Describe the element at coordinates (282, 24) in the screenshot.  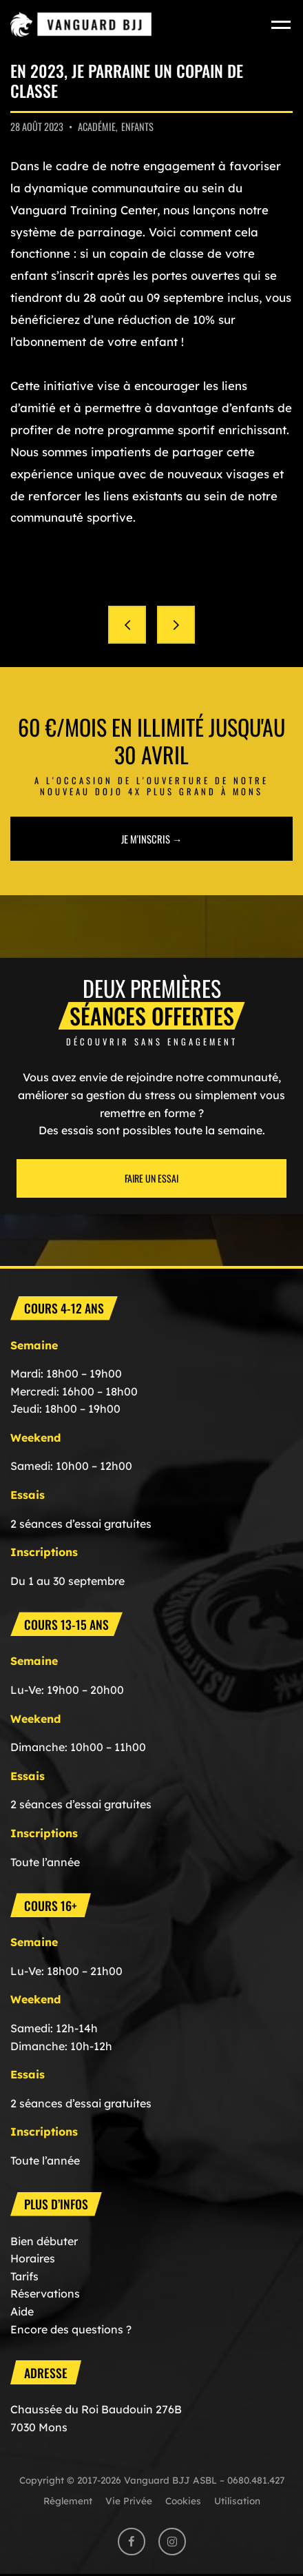
I see `[Toggle navigation]` at that location.